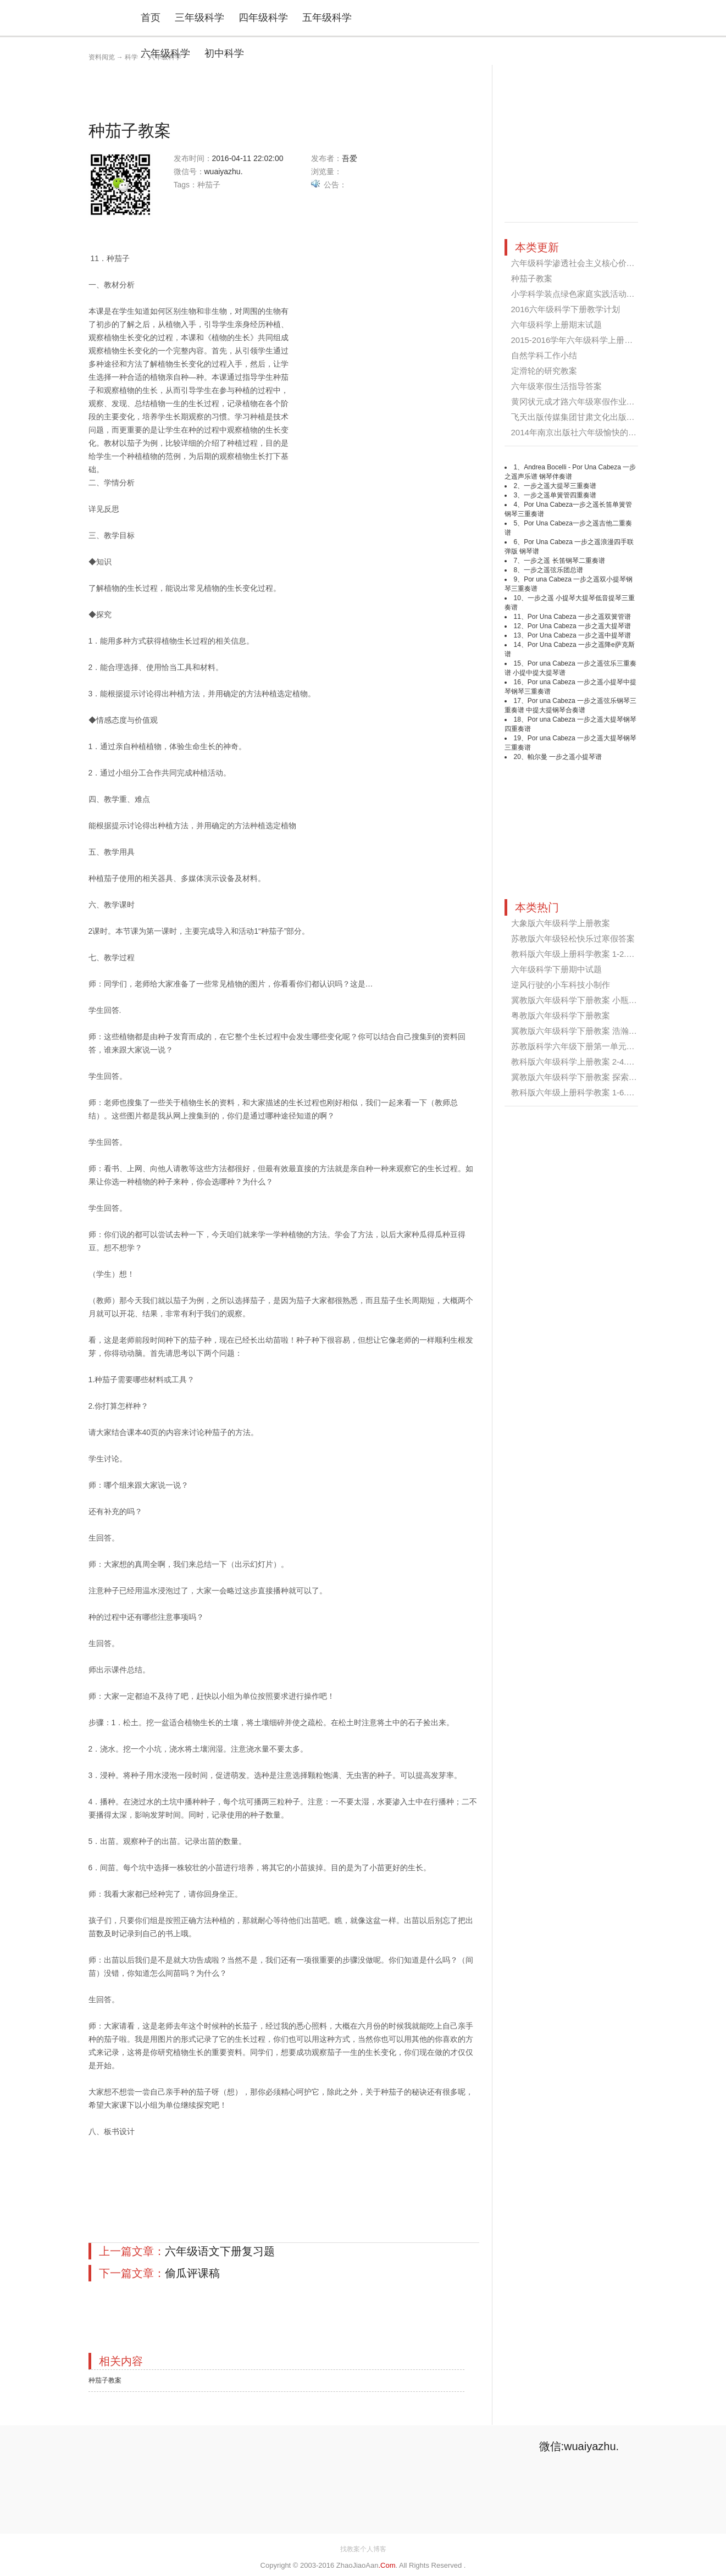 This screenshot has width=726, height=2576. Describe the element at coordinates (581, 432) in the screenshot. I see `2014年南京出版社六年级愉快的寒假...` at that location.